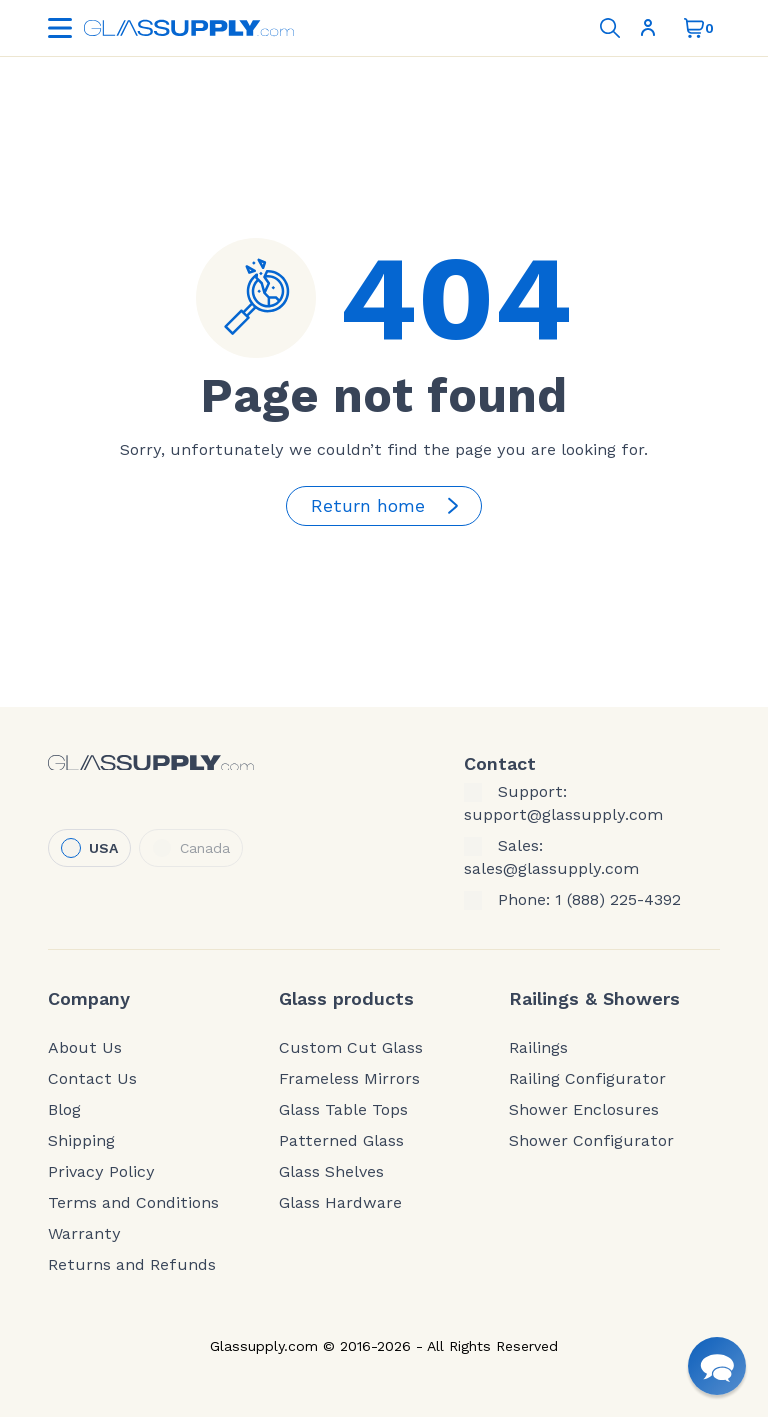  Describe the element at coordinates (584, 1110) in the screenshot. I see `Shower Enclosures` at that location.